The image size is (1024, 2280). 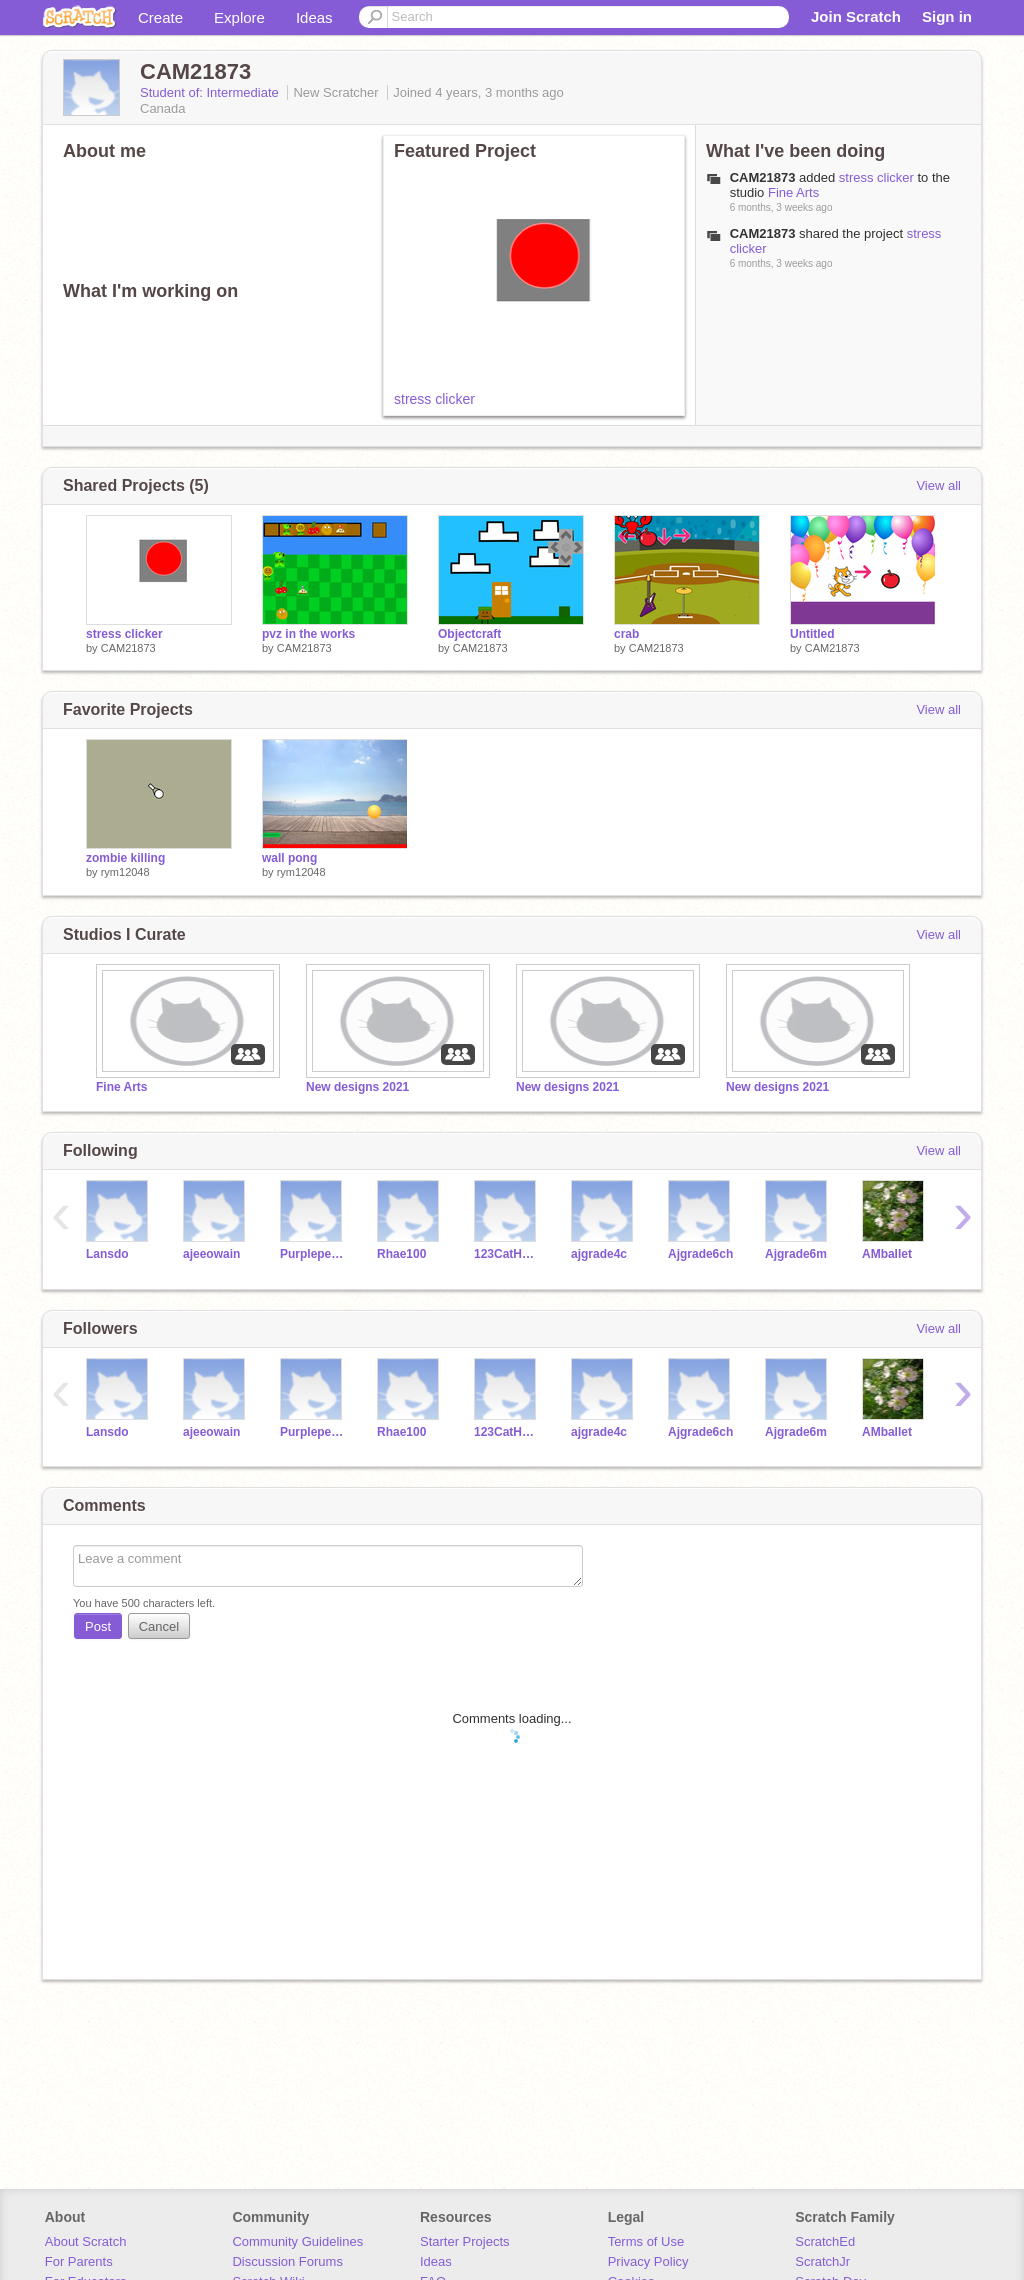 I want to click on stress clicker, so click(x=434, y=399).